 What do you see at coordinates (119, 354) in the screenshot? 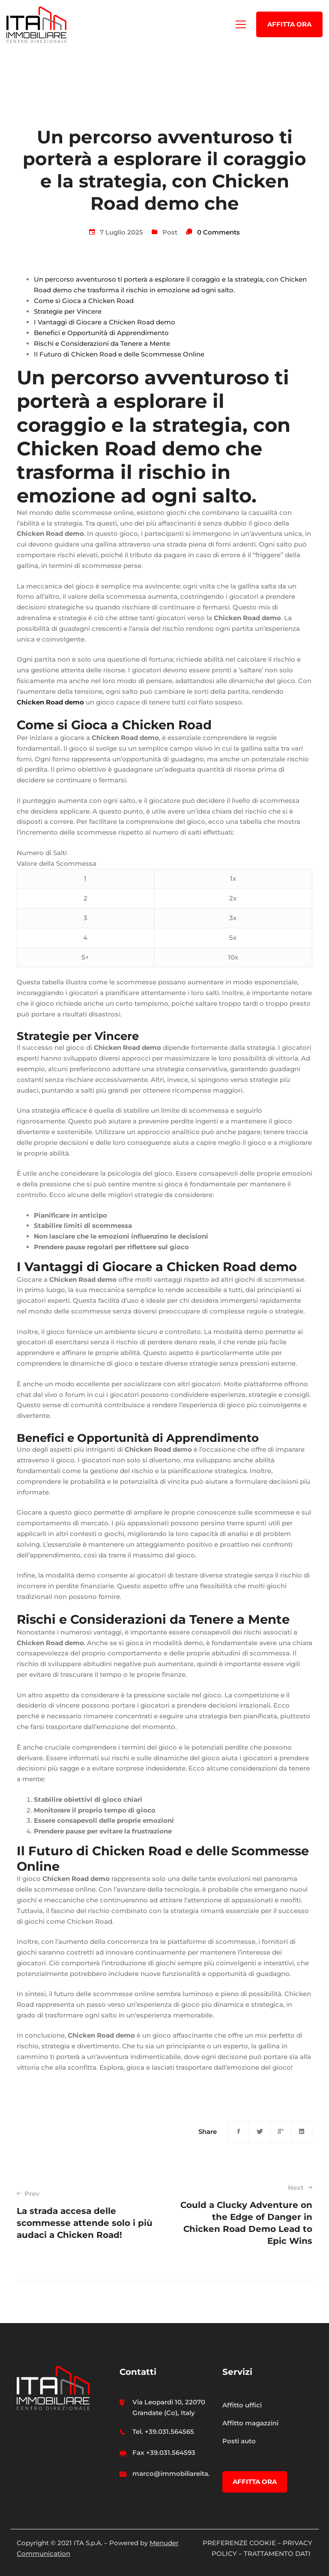
I see `Il Futuro di Chicken Road e delle Scommesse Online` at bounding box center [119, 354].